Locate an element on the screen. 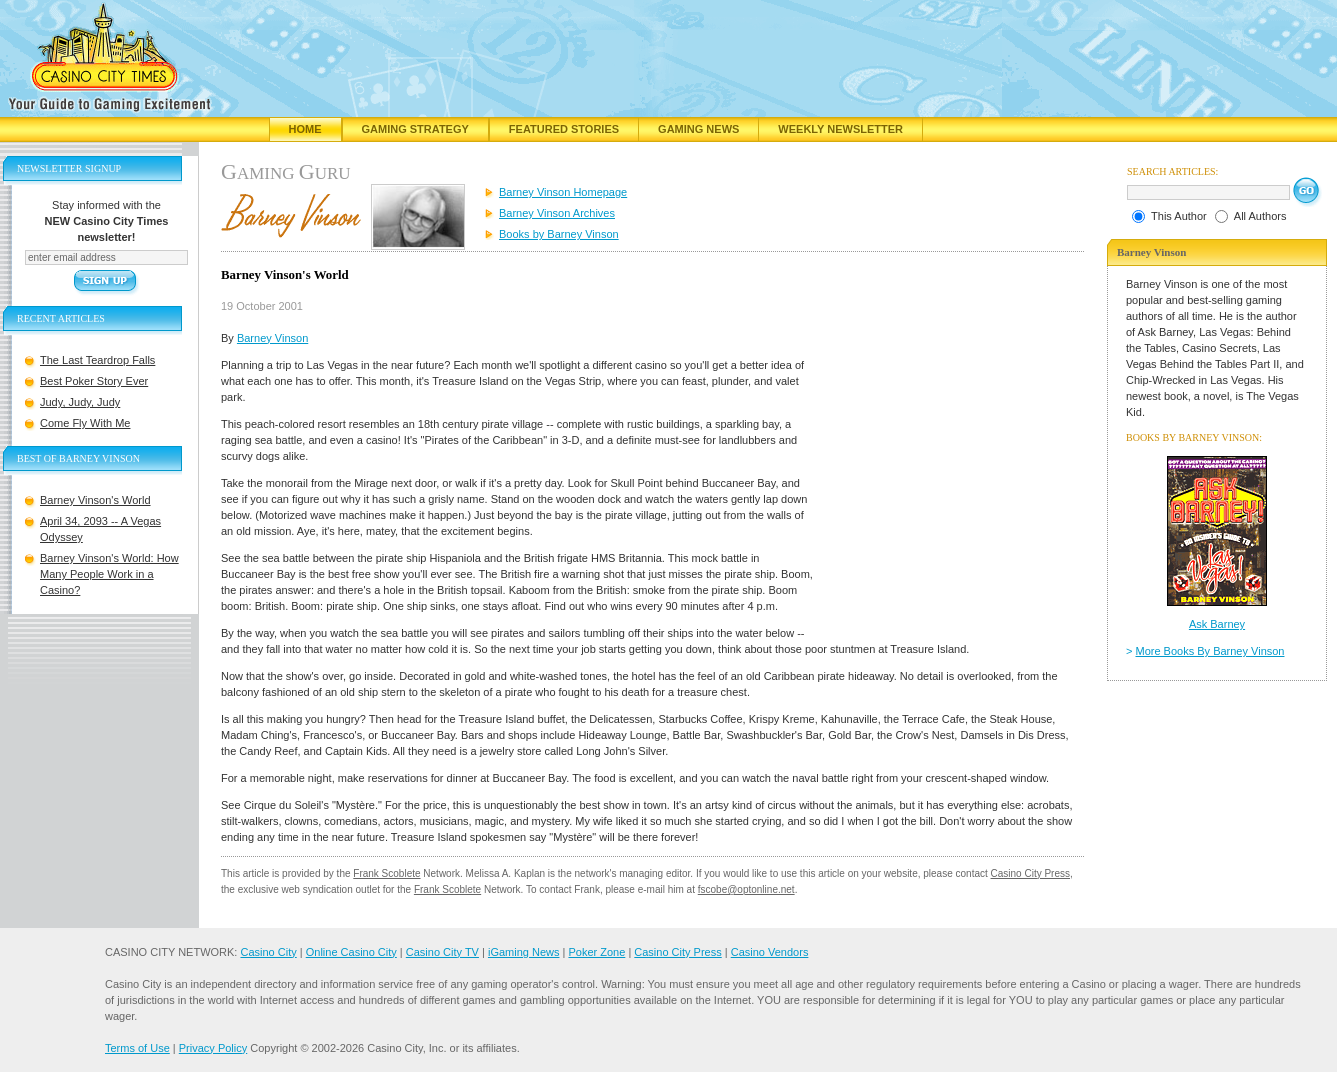 The height and width of the screenshot is (1072, 1337). Online Casino City is located at coordinates (351, 952).